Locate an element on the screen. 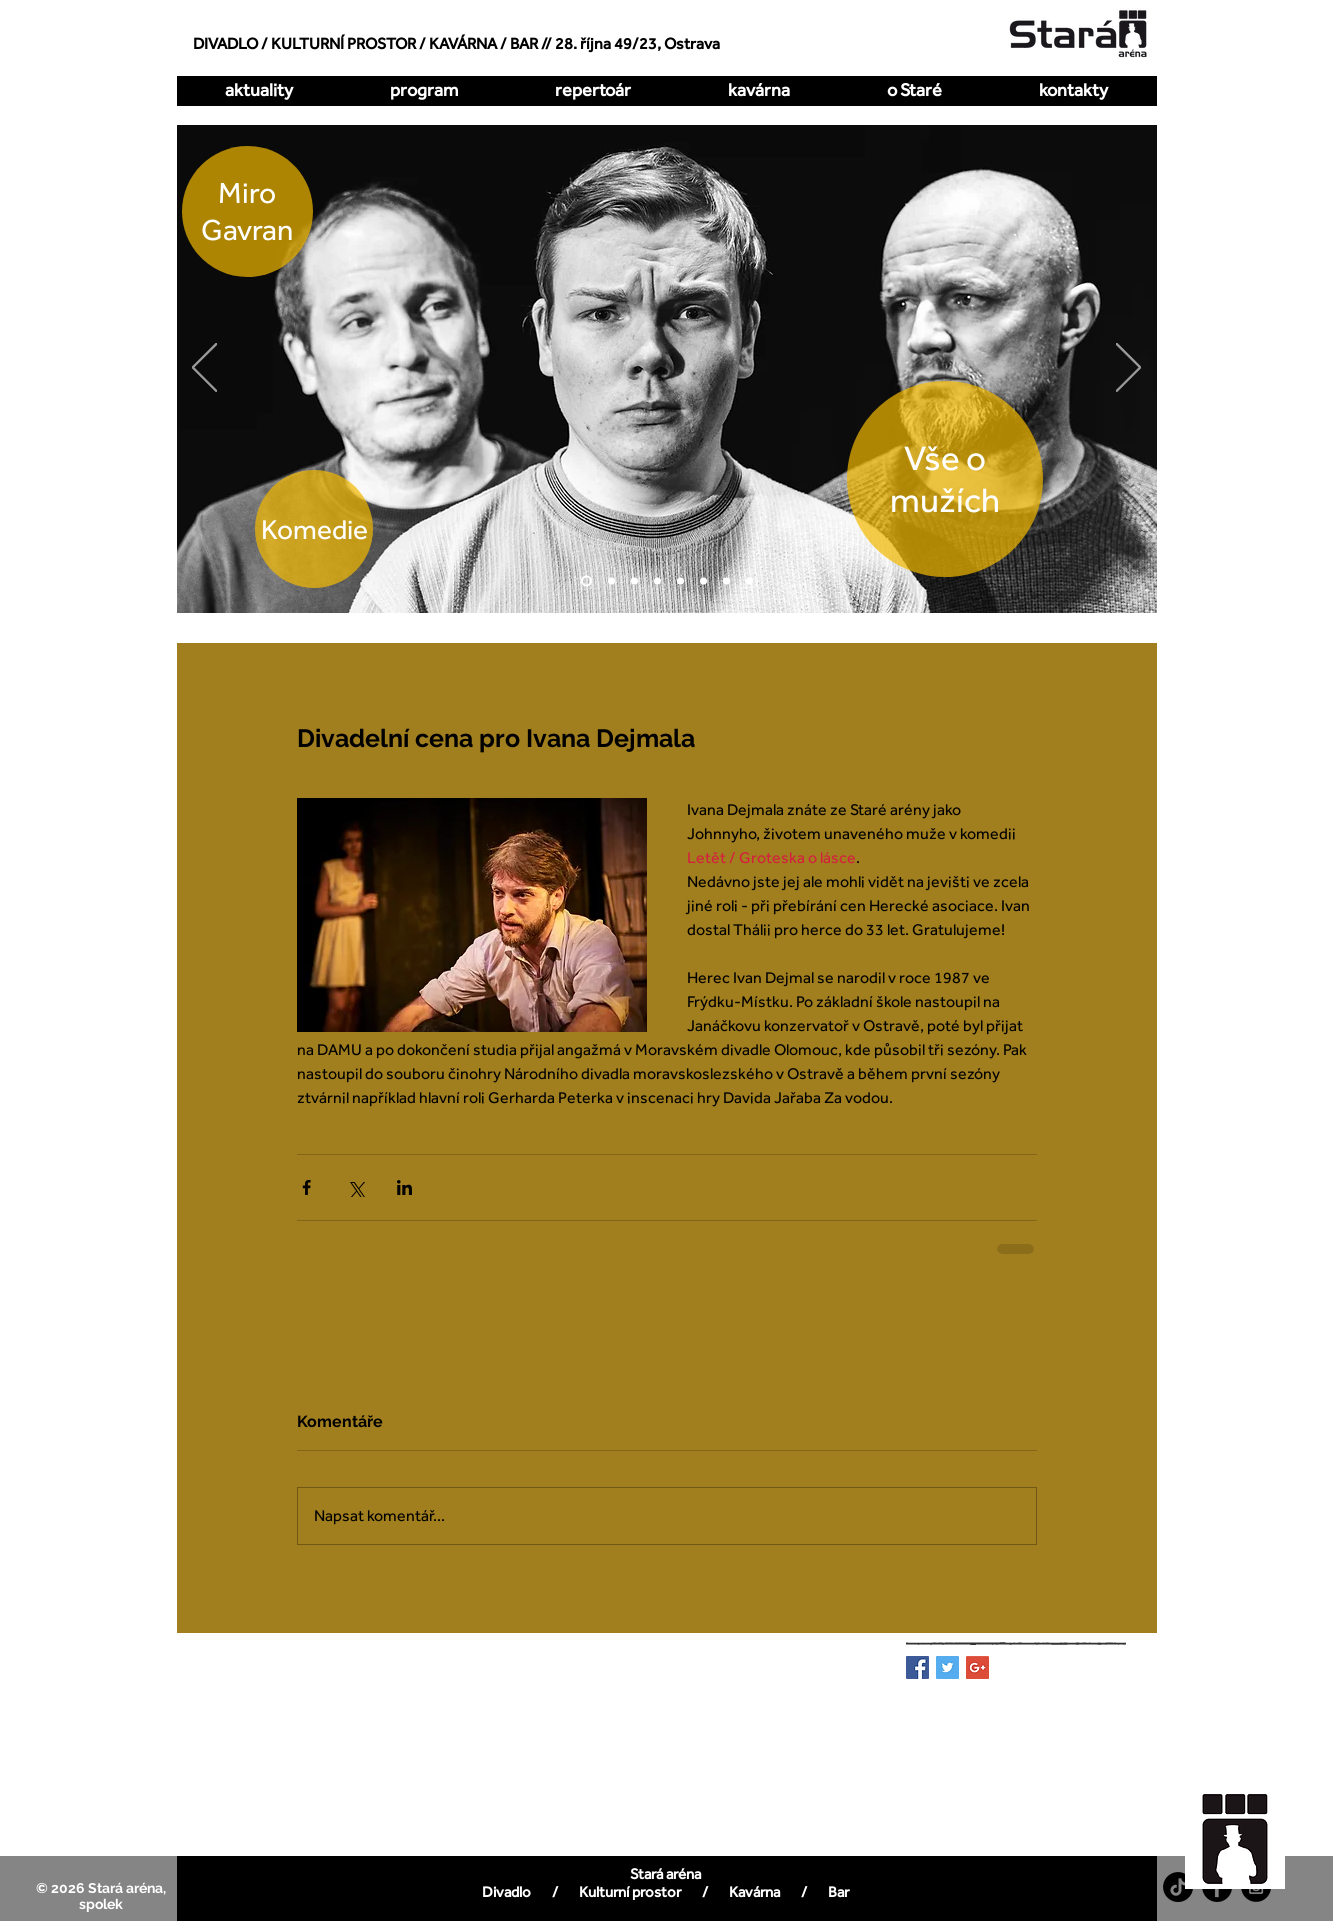  [Google+ Basic Square] is located at coordinates (977, 1667).